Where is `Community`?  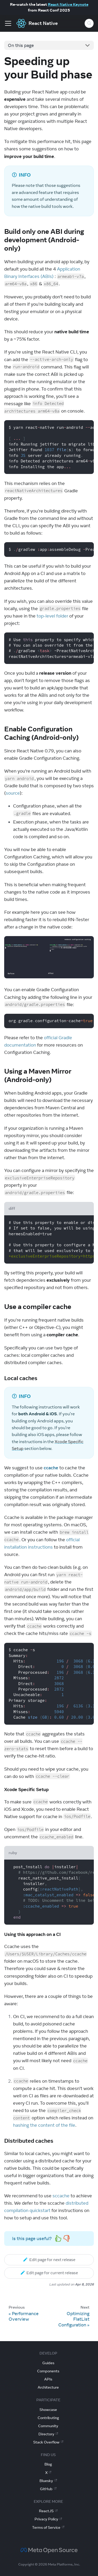
Community is located at coordinates (48, 2426).